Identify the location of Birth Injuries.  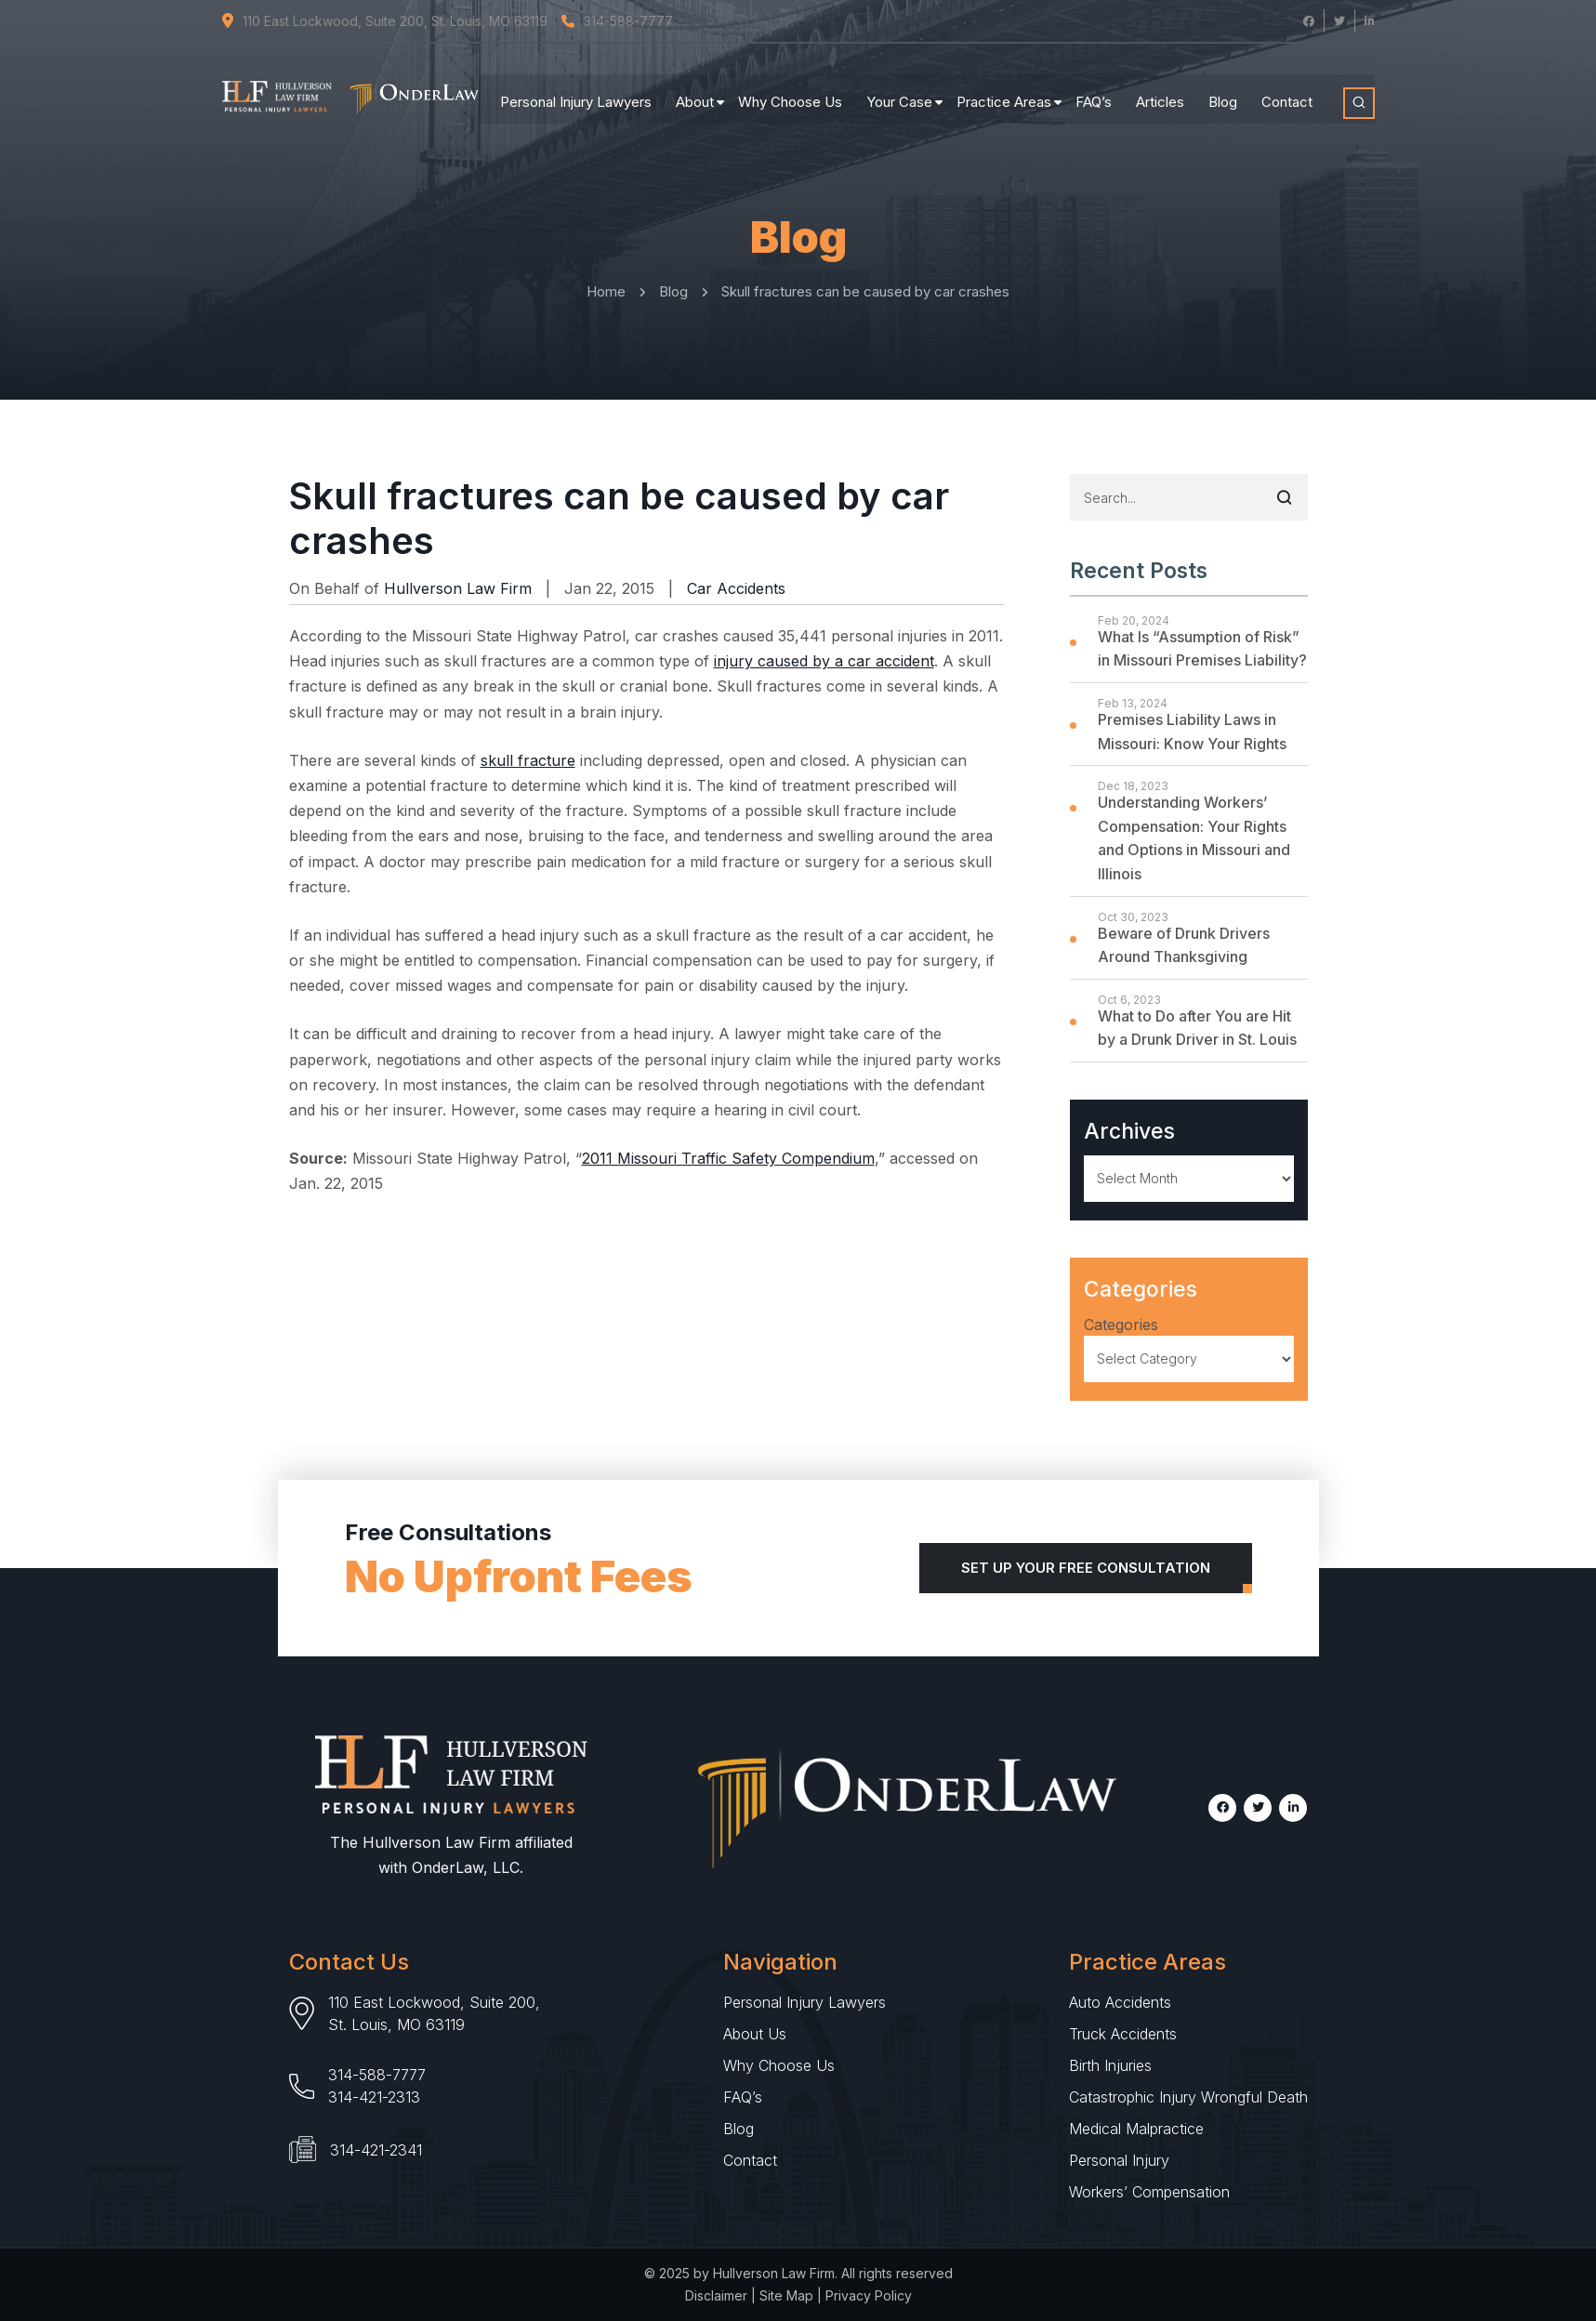
(1110, 2065).